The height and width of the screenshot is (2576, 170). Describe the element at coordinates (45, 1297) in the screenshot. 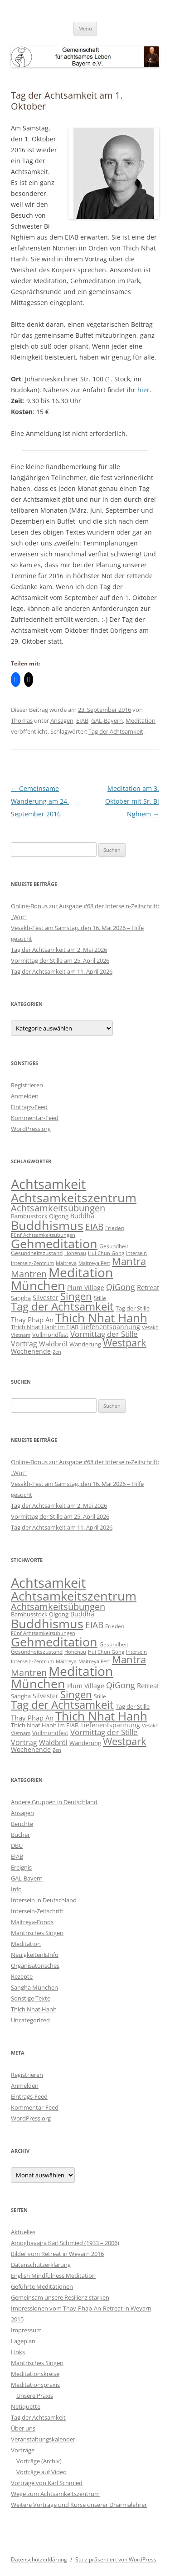

I see `Silvester [Silvester (13 Einträge)]` at that location.